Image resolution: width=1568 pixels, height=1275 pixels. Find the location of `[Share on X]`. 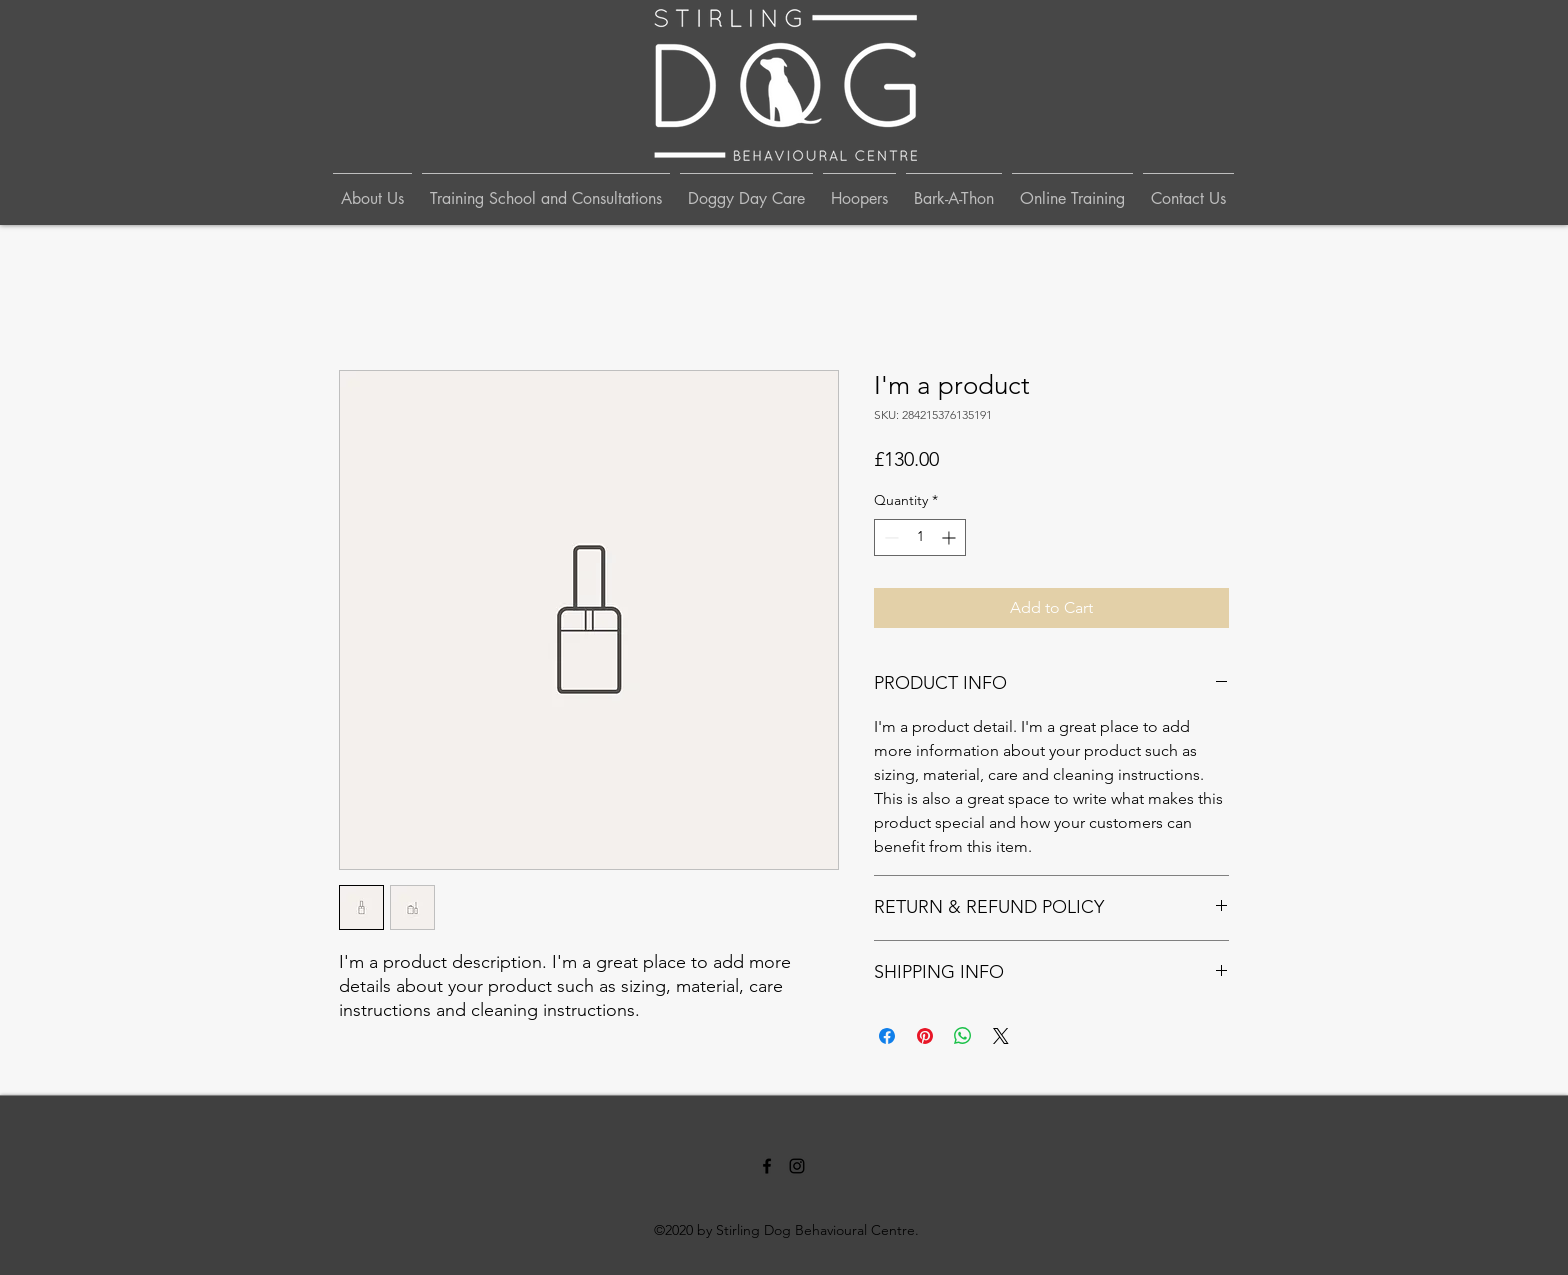

[Share on X] is located at coordinates (1001, 1036).